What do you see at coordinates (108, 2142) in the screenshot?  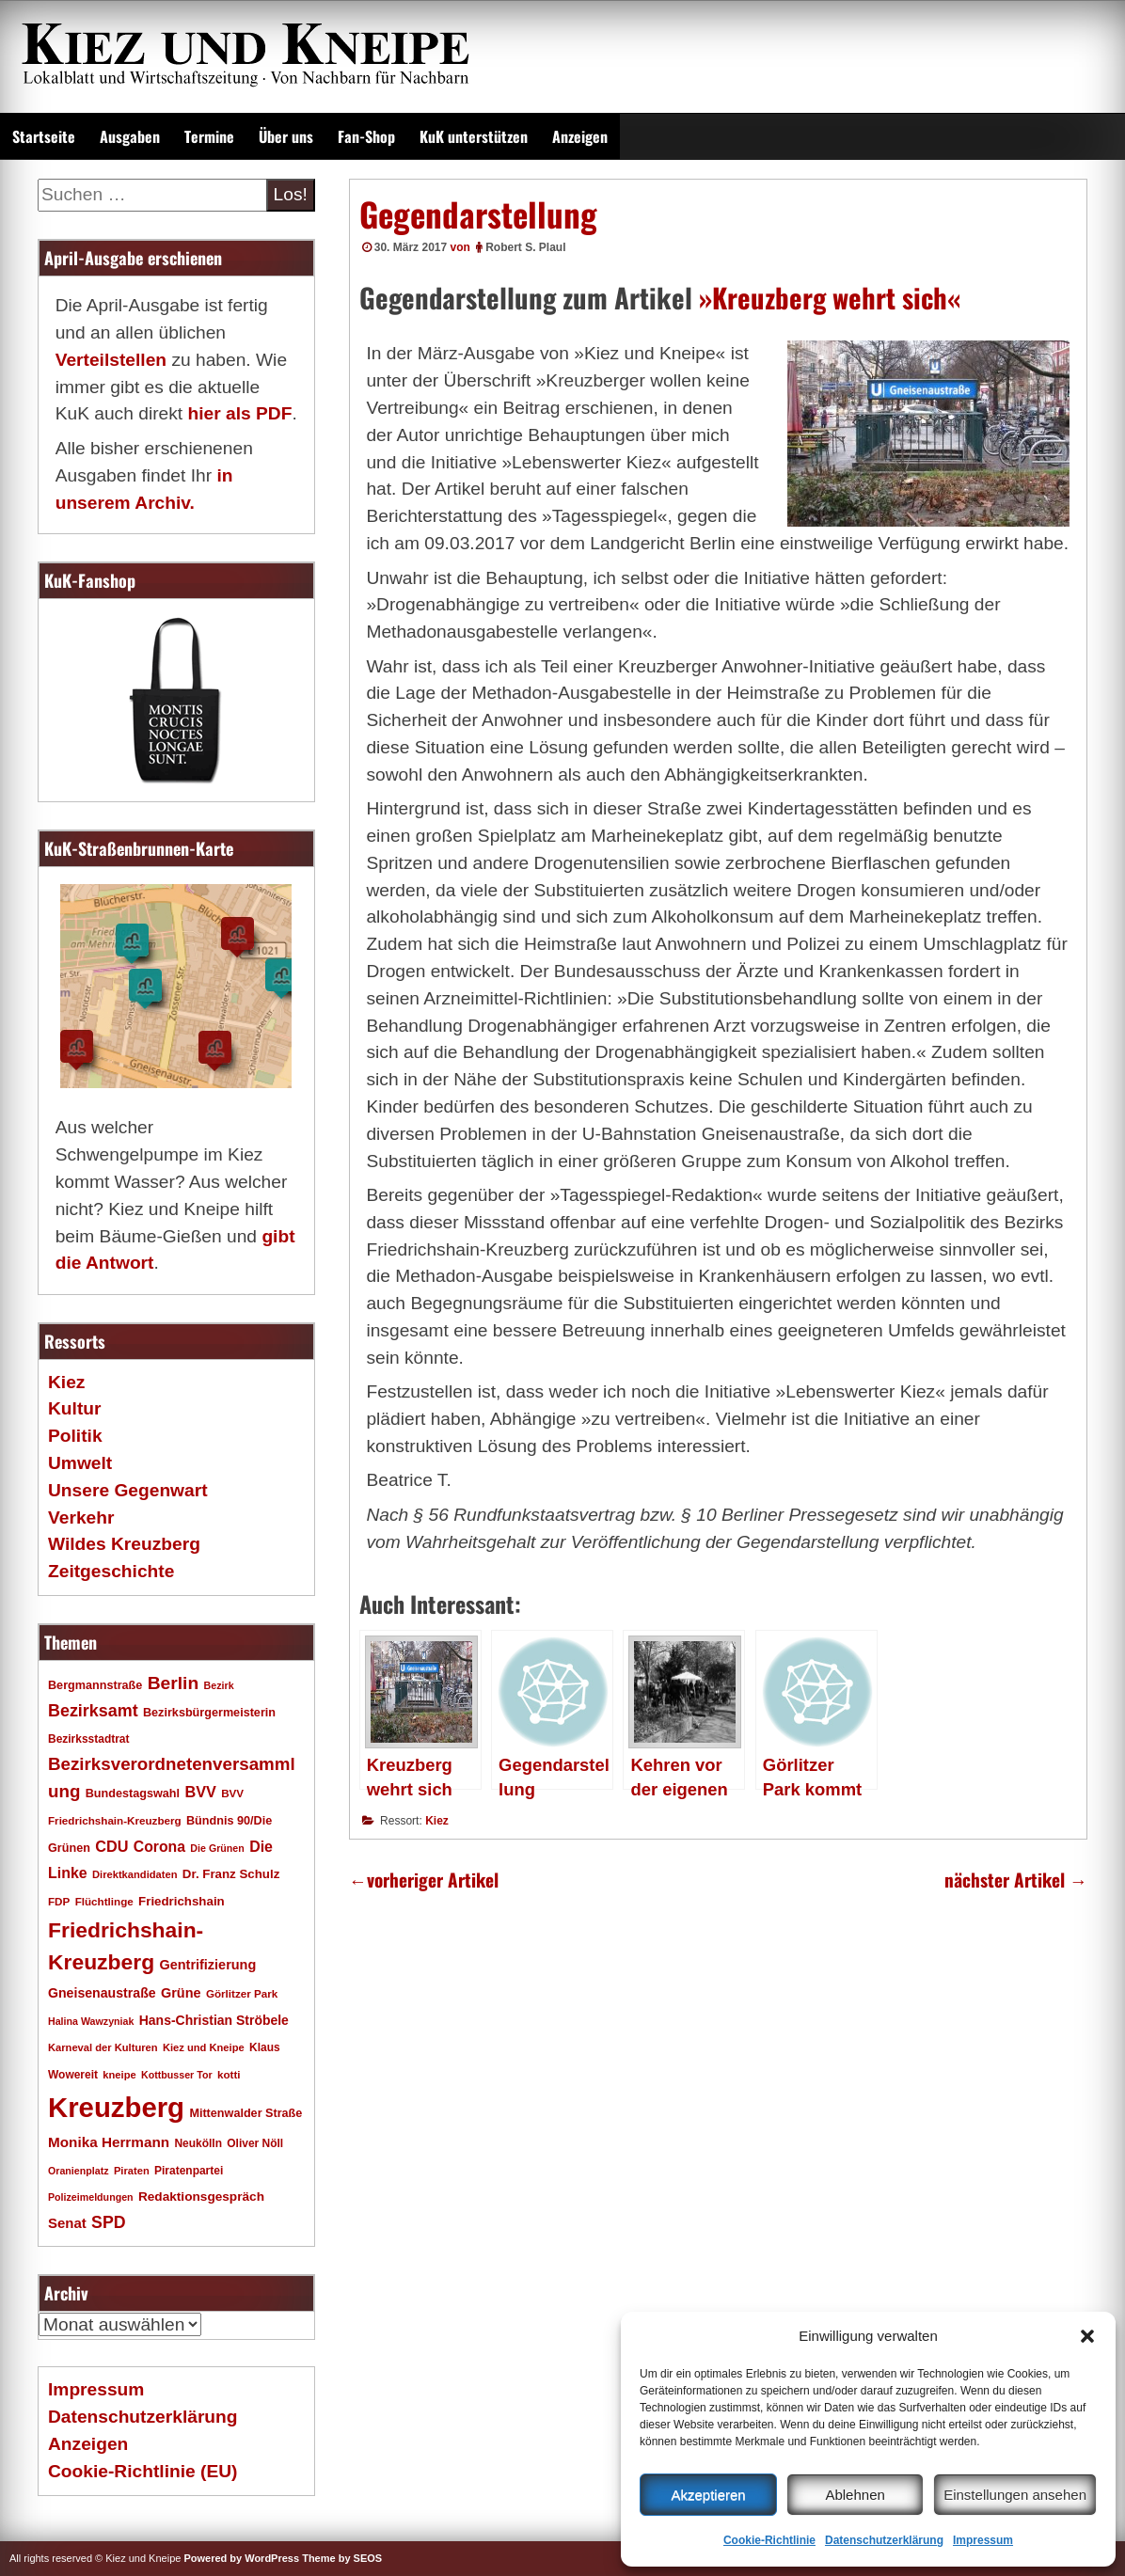 I see `Monika Herrmann [Monika Herrmann (29 Einträge)]` at bounding box center [108, 2142].